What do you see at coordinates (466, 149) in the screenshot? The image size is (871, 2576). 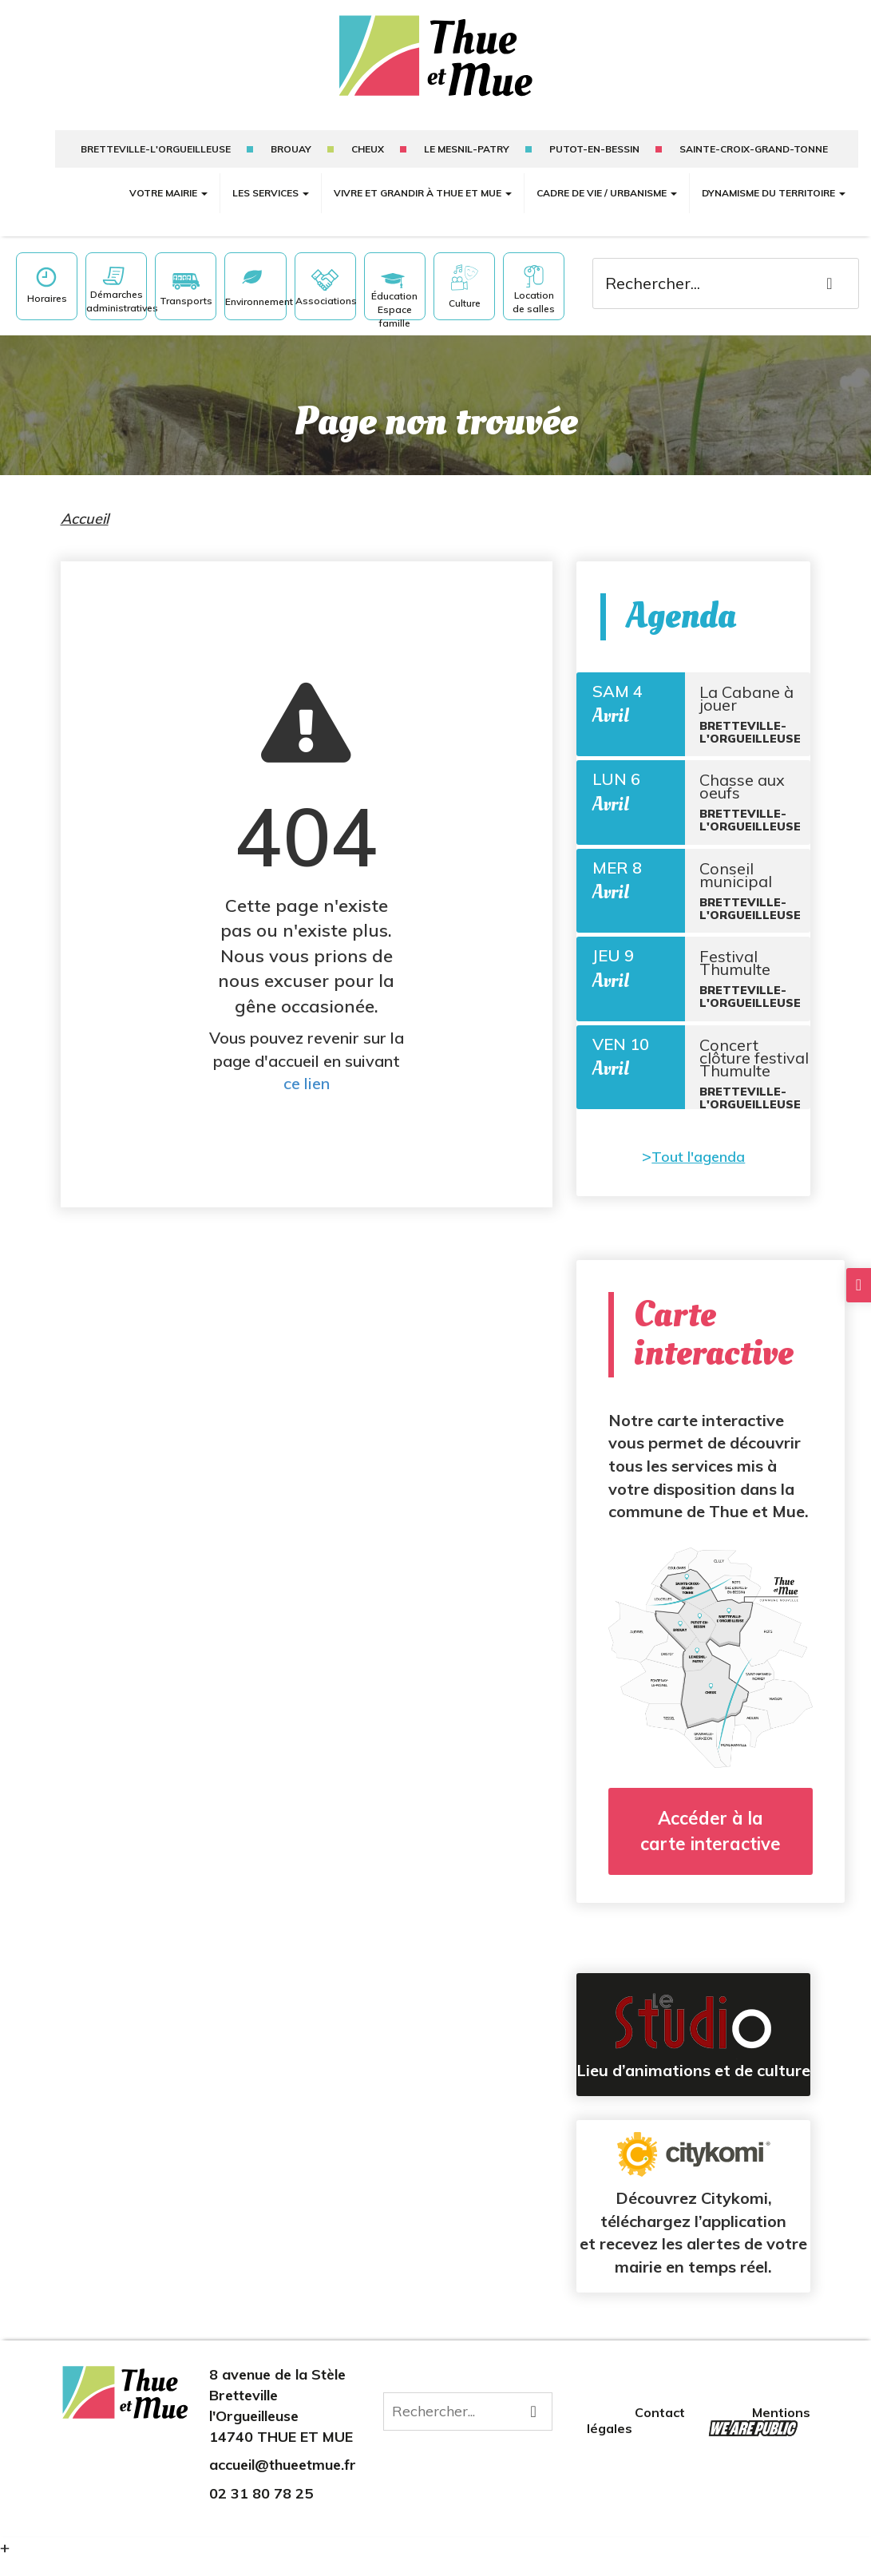 I see `Le mesnil-patry` at bounding box center [466, 149].